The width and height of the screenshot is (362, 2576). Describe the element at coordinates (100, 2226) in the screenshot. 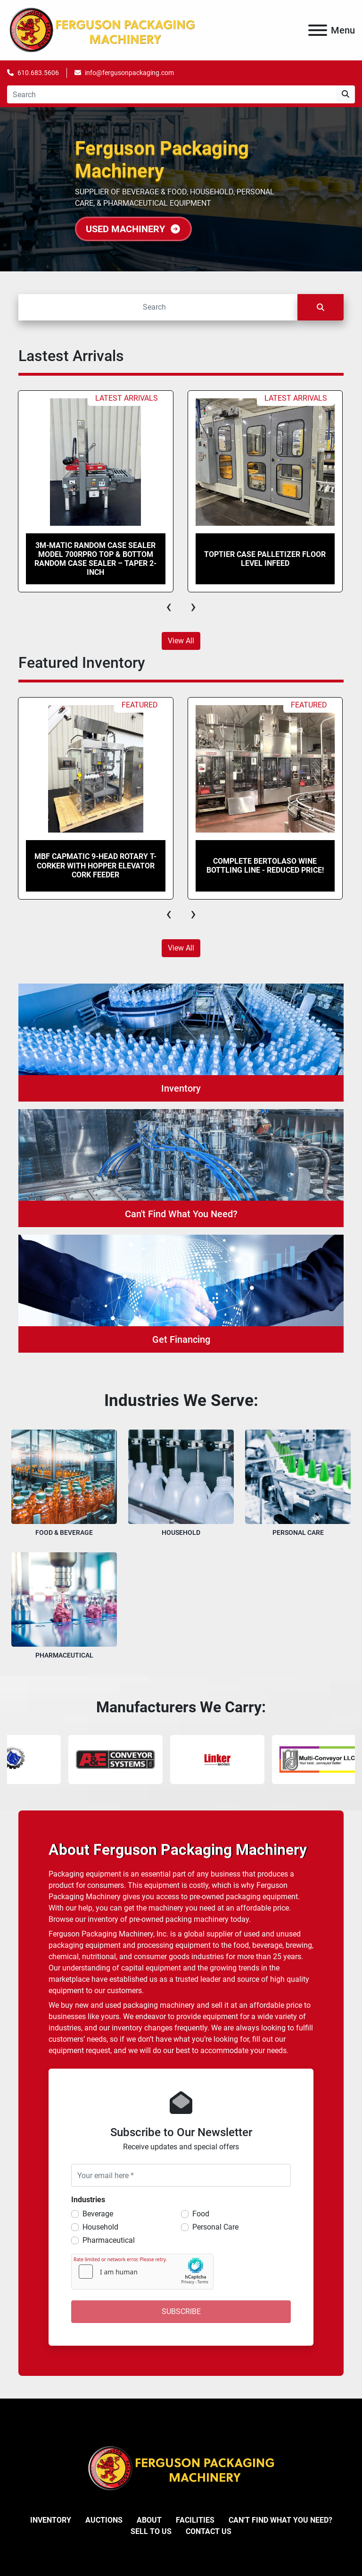

I see `Household` at that location.